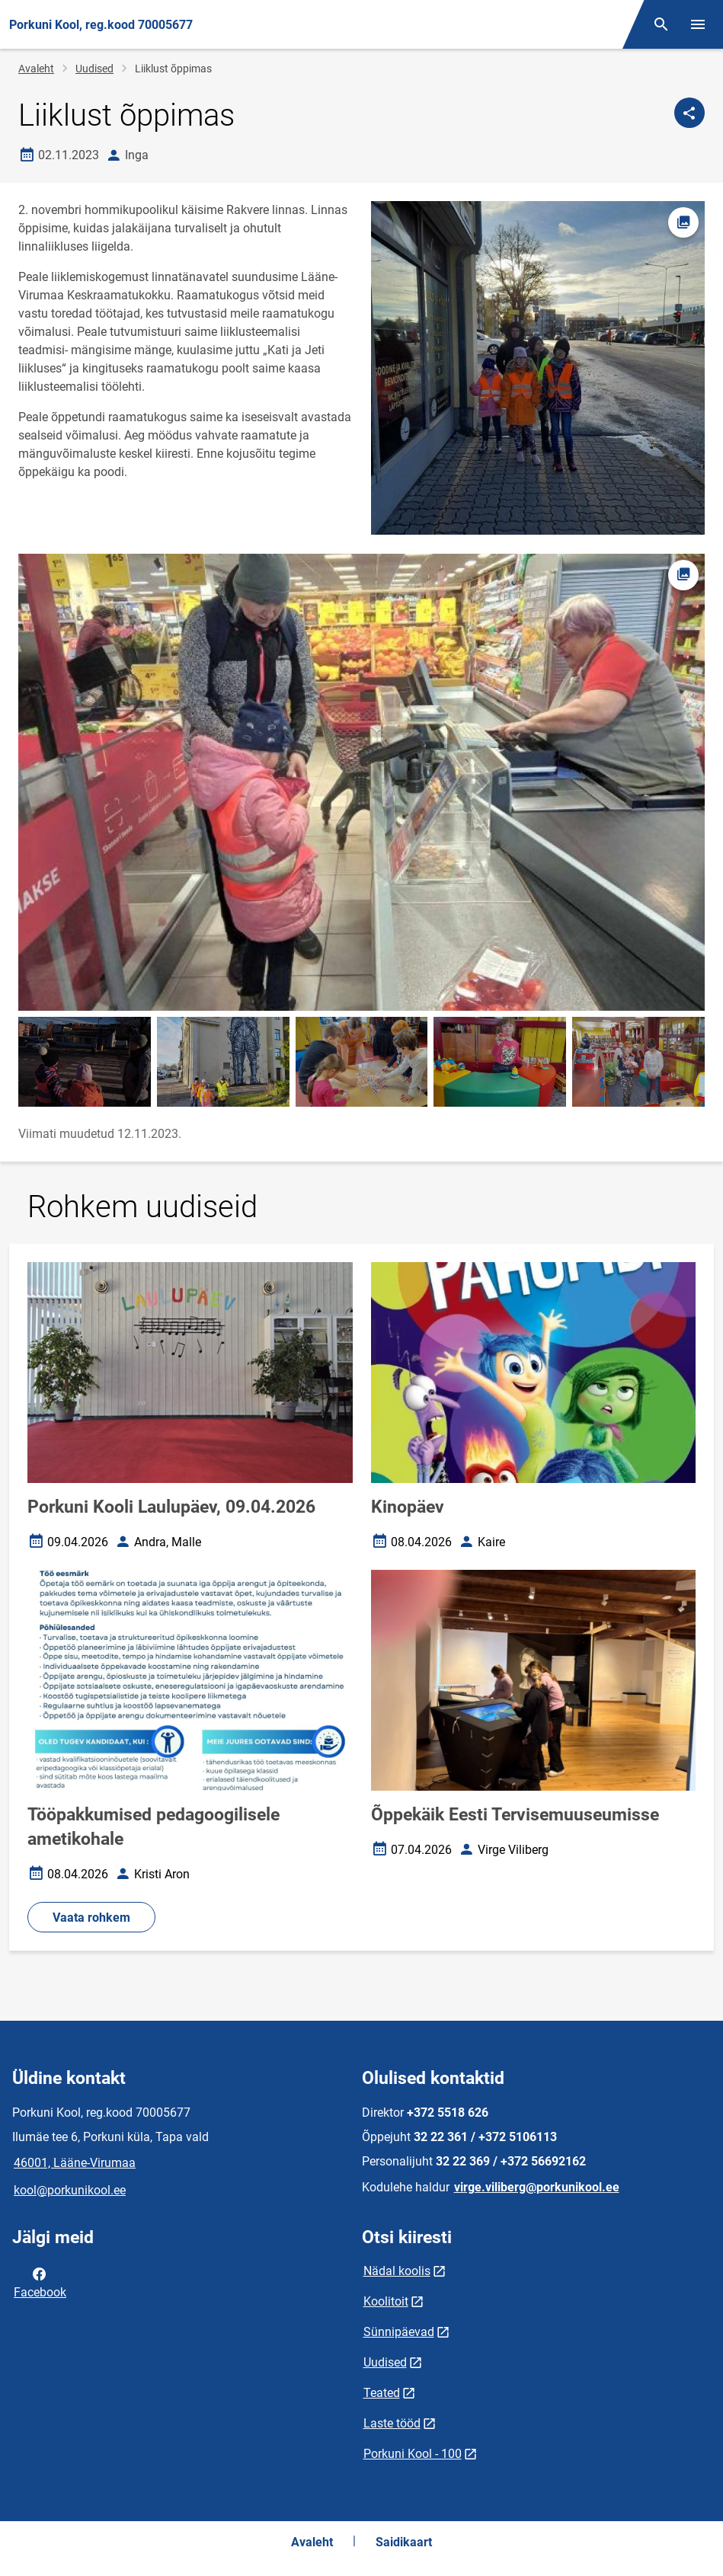 This screenshot has width=723, height=2576. I want to click on Sünnipäevad, so click(398, 2332).